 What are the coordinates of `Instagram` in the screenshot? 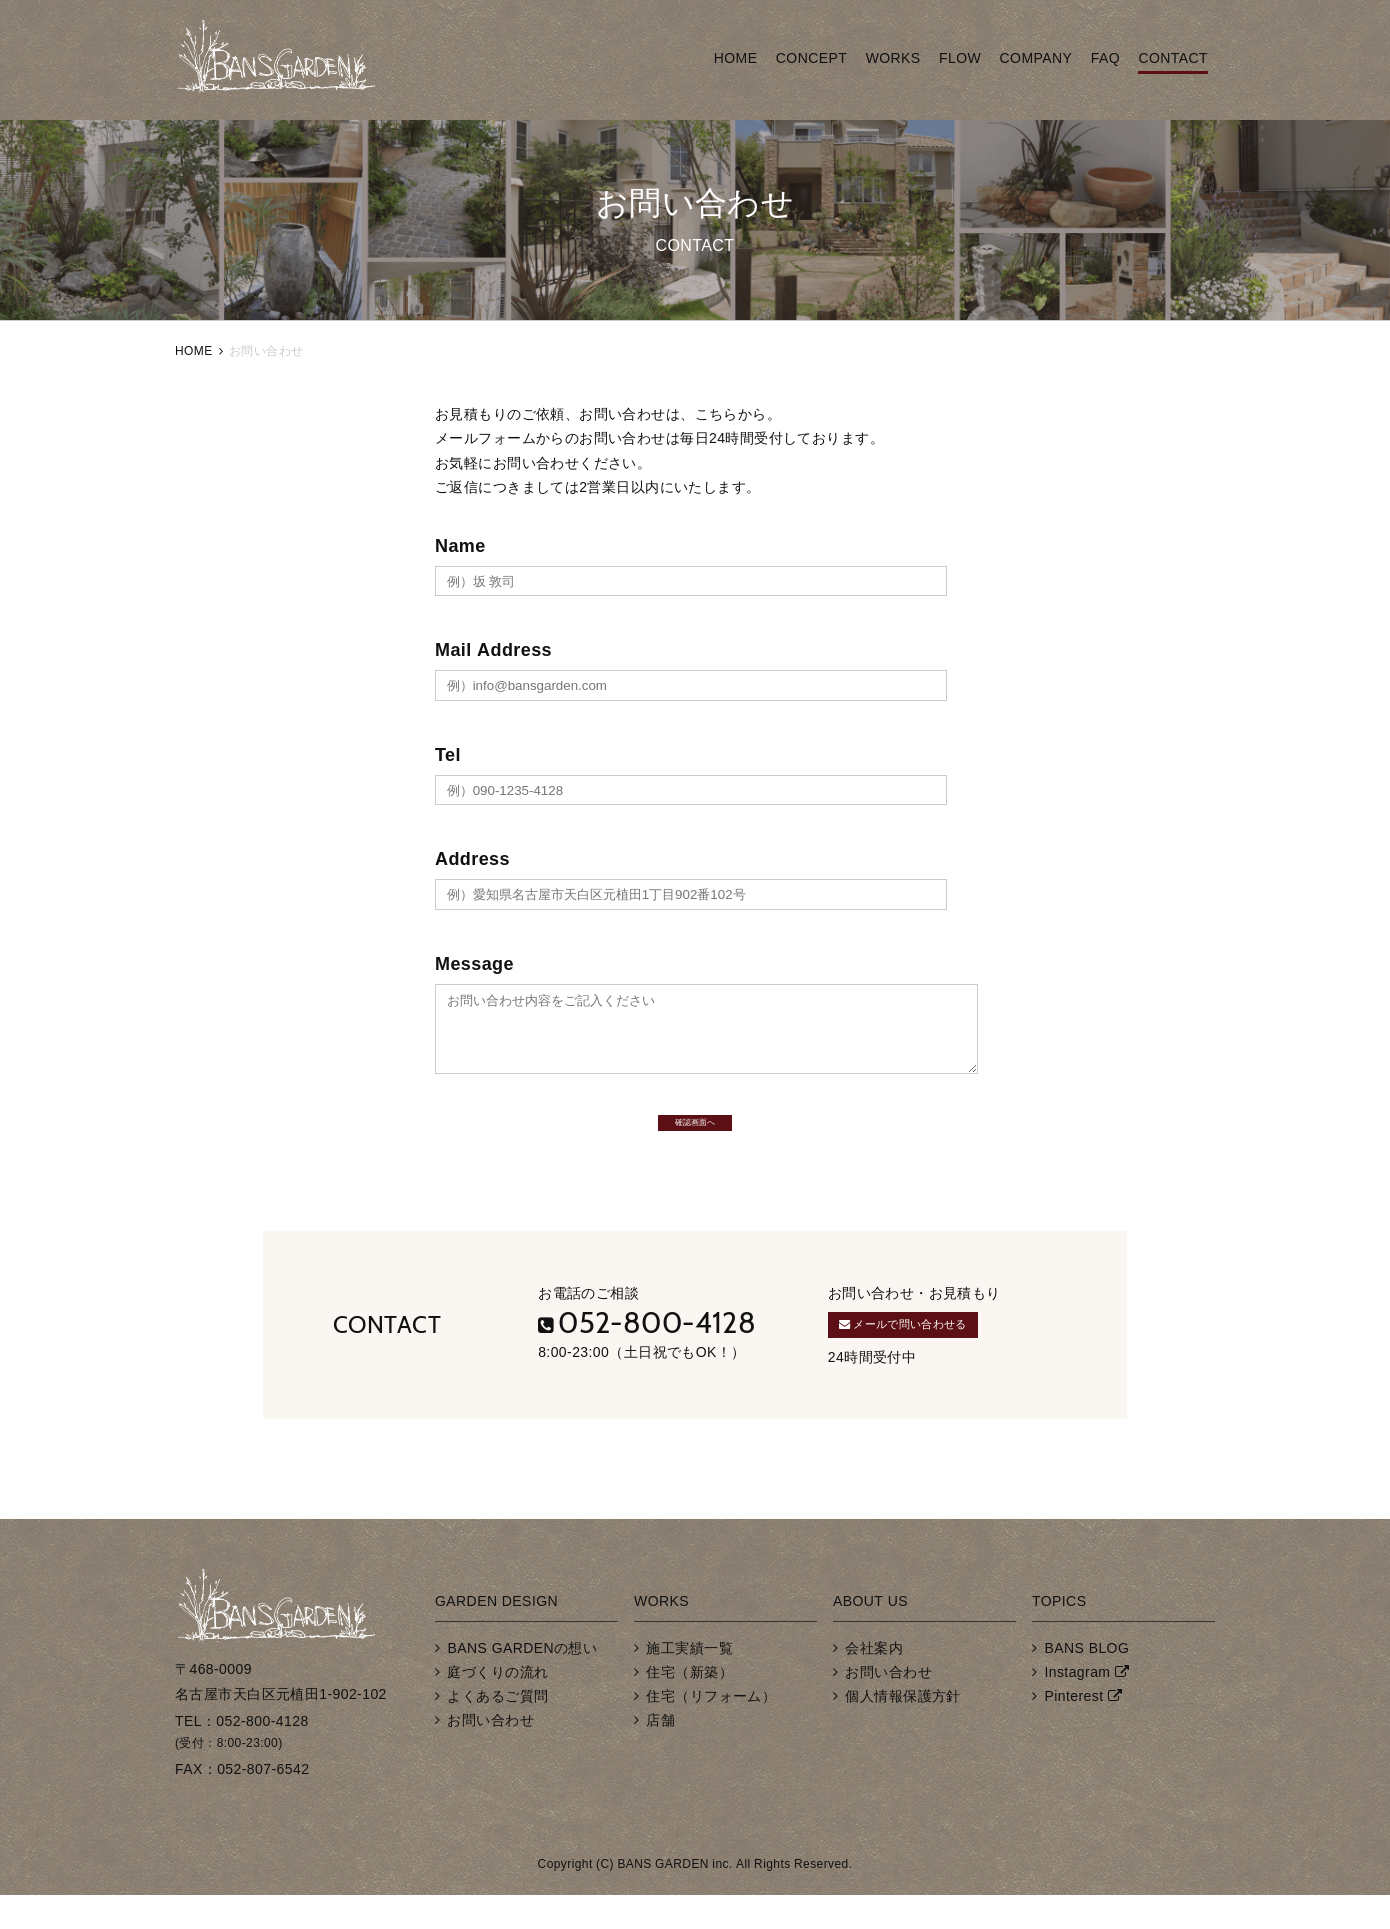 It's located at (1077, 1706).